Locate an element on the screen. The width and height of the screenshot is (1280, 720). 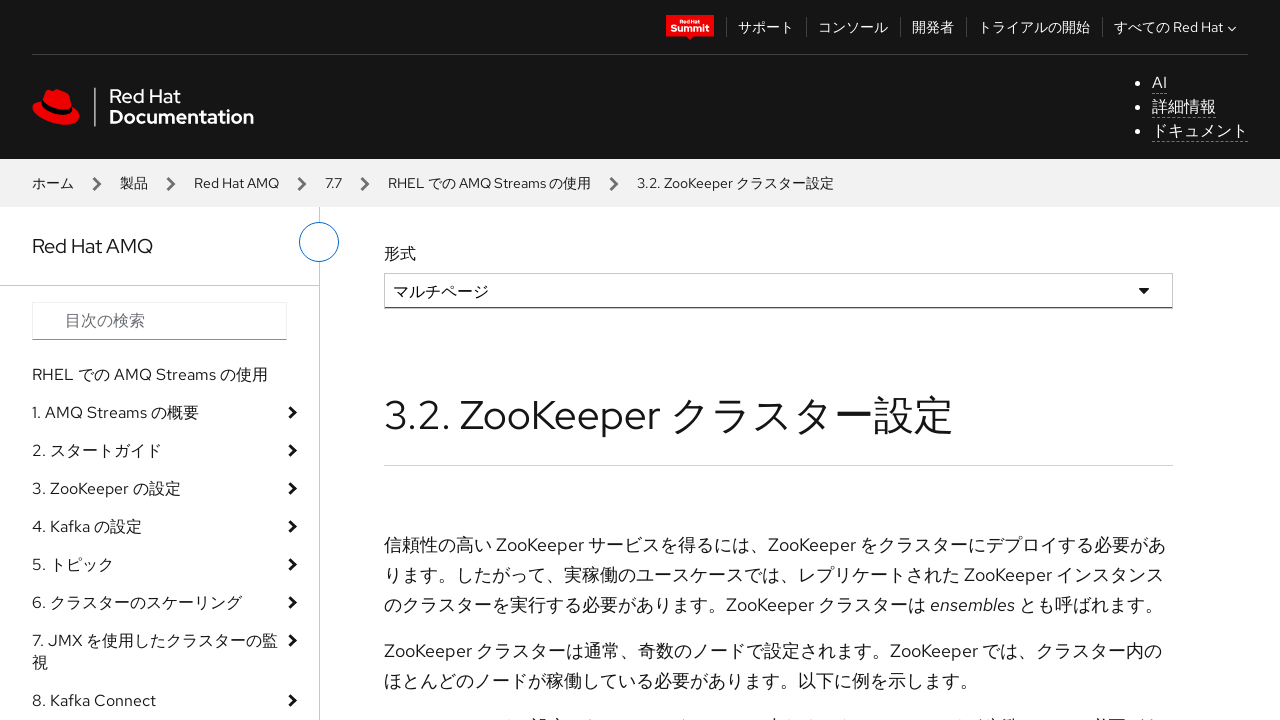
3. ZooKeeper の設定 is located at coordinates (106, 488).